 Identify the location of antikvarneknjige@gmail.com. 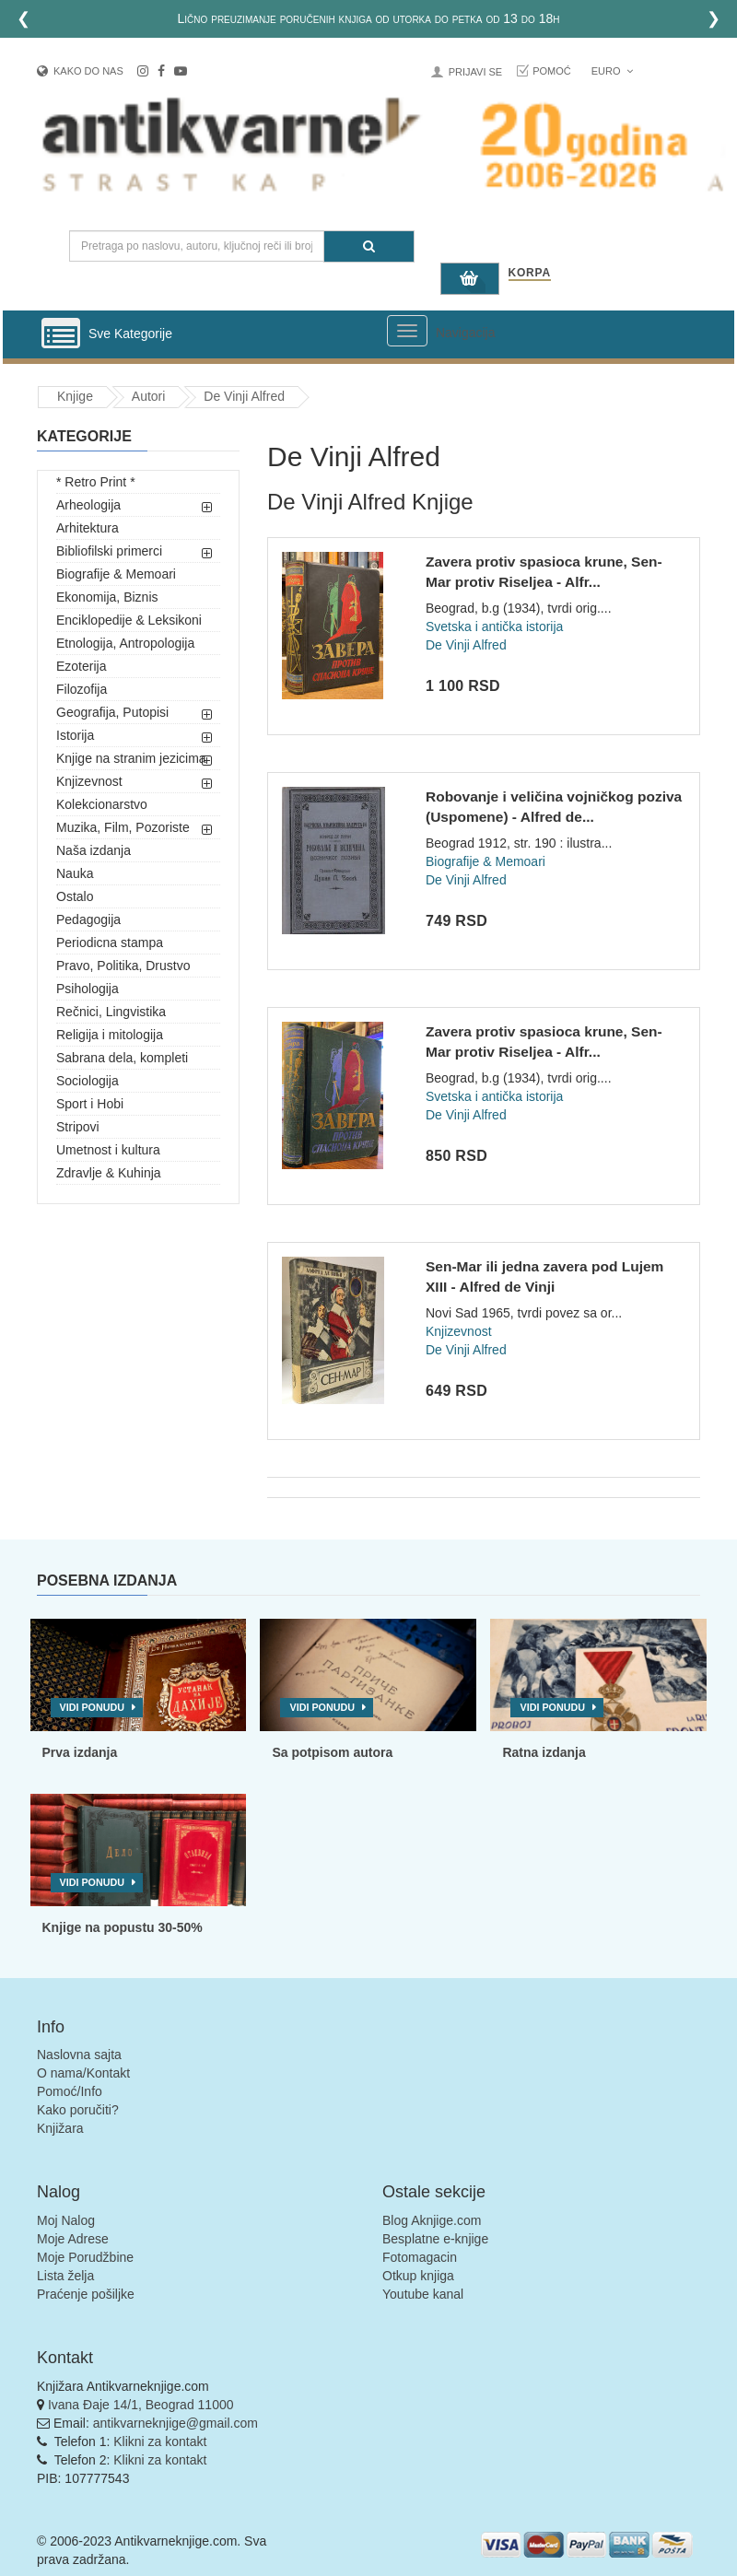
(175, 2423).